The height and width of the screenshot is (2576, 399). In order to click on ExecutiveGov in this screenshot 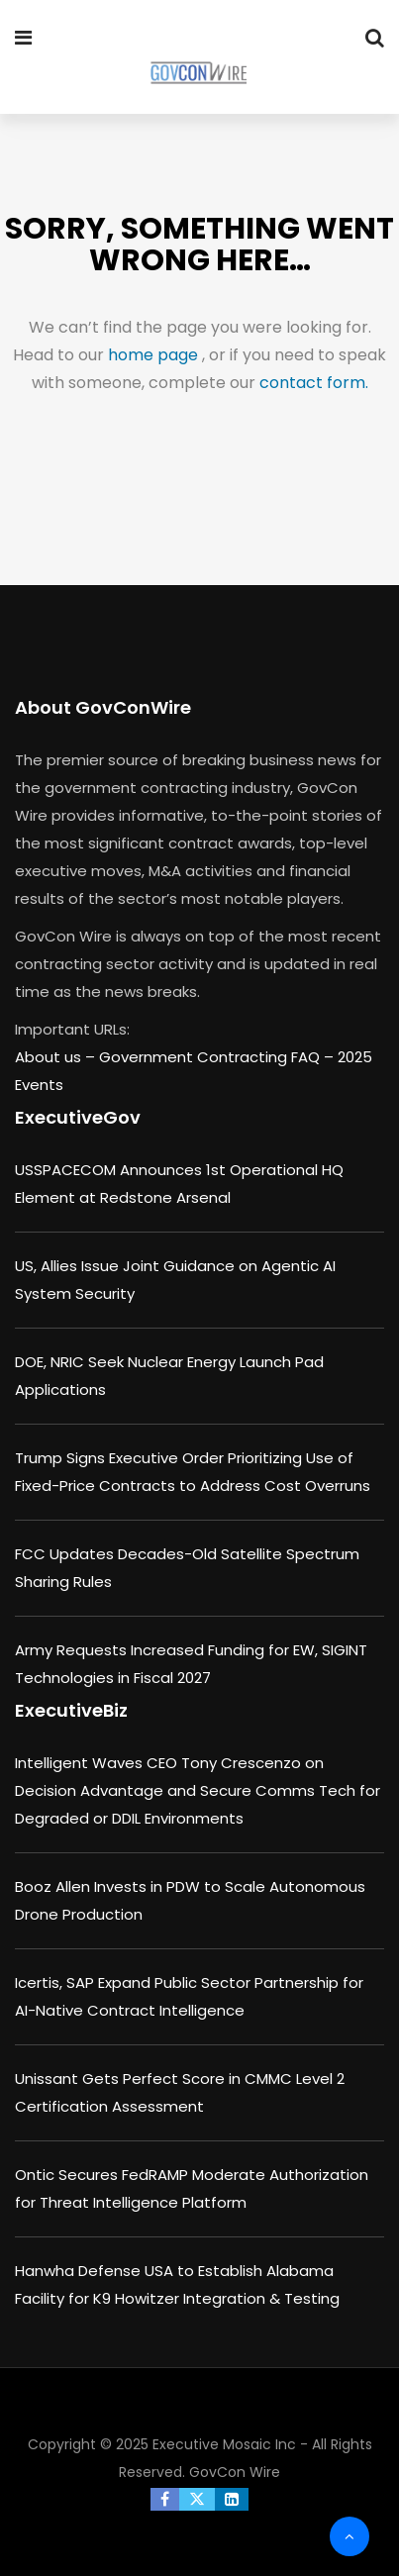, I will do `click(78, 1117)`.